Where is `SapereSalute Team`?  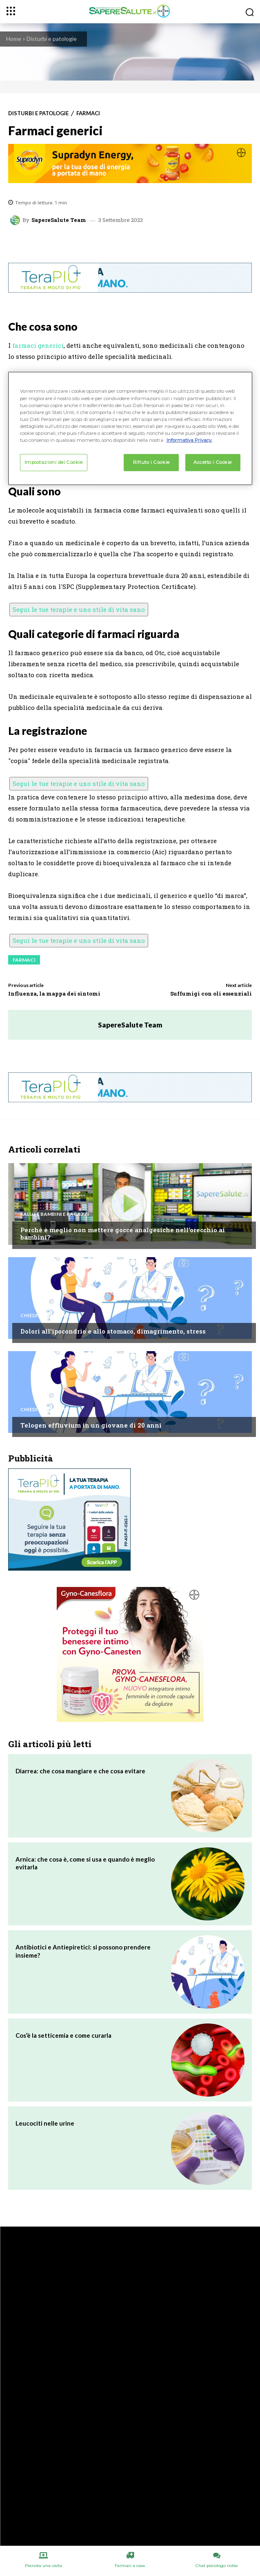
SapereSalute Team is located at coordinates (58, 220).